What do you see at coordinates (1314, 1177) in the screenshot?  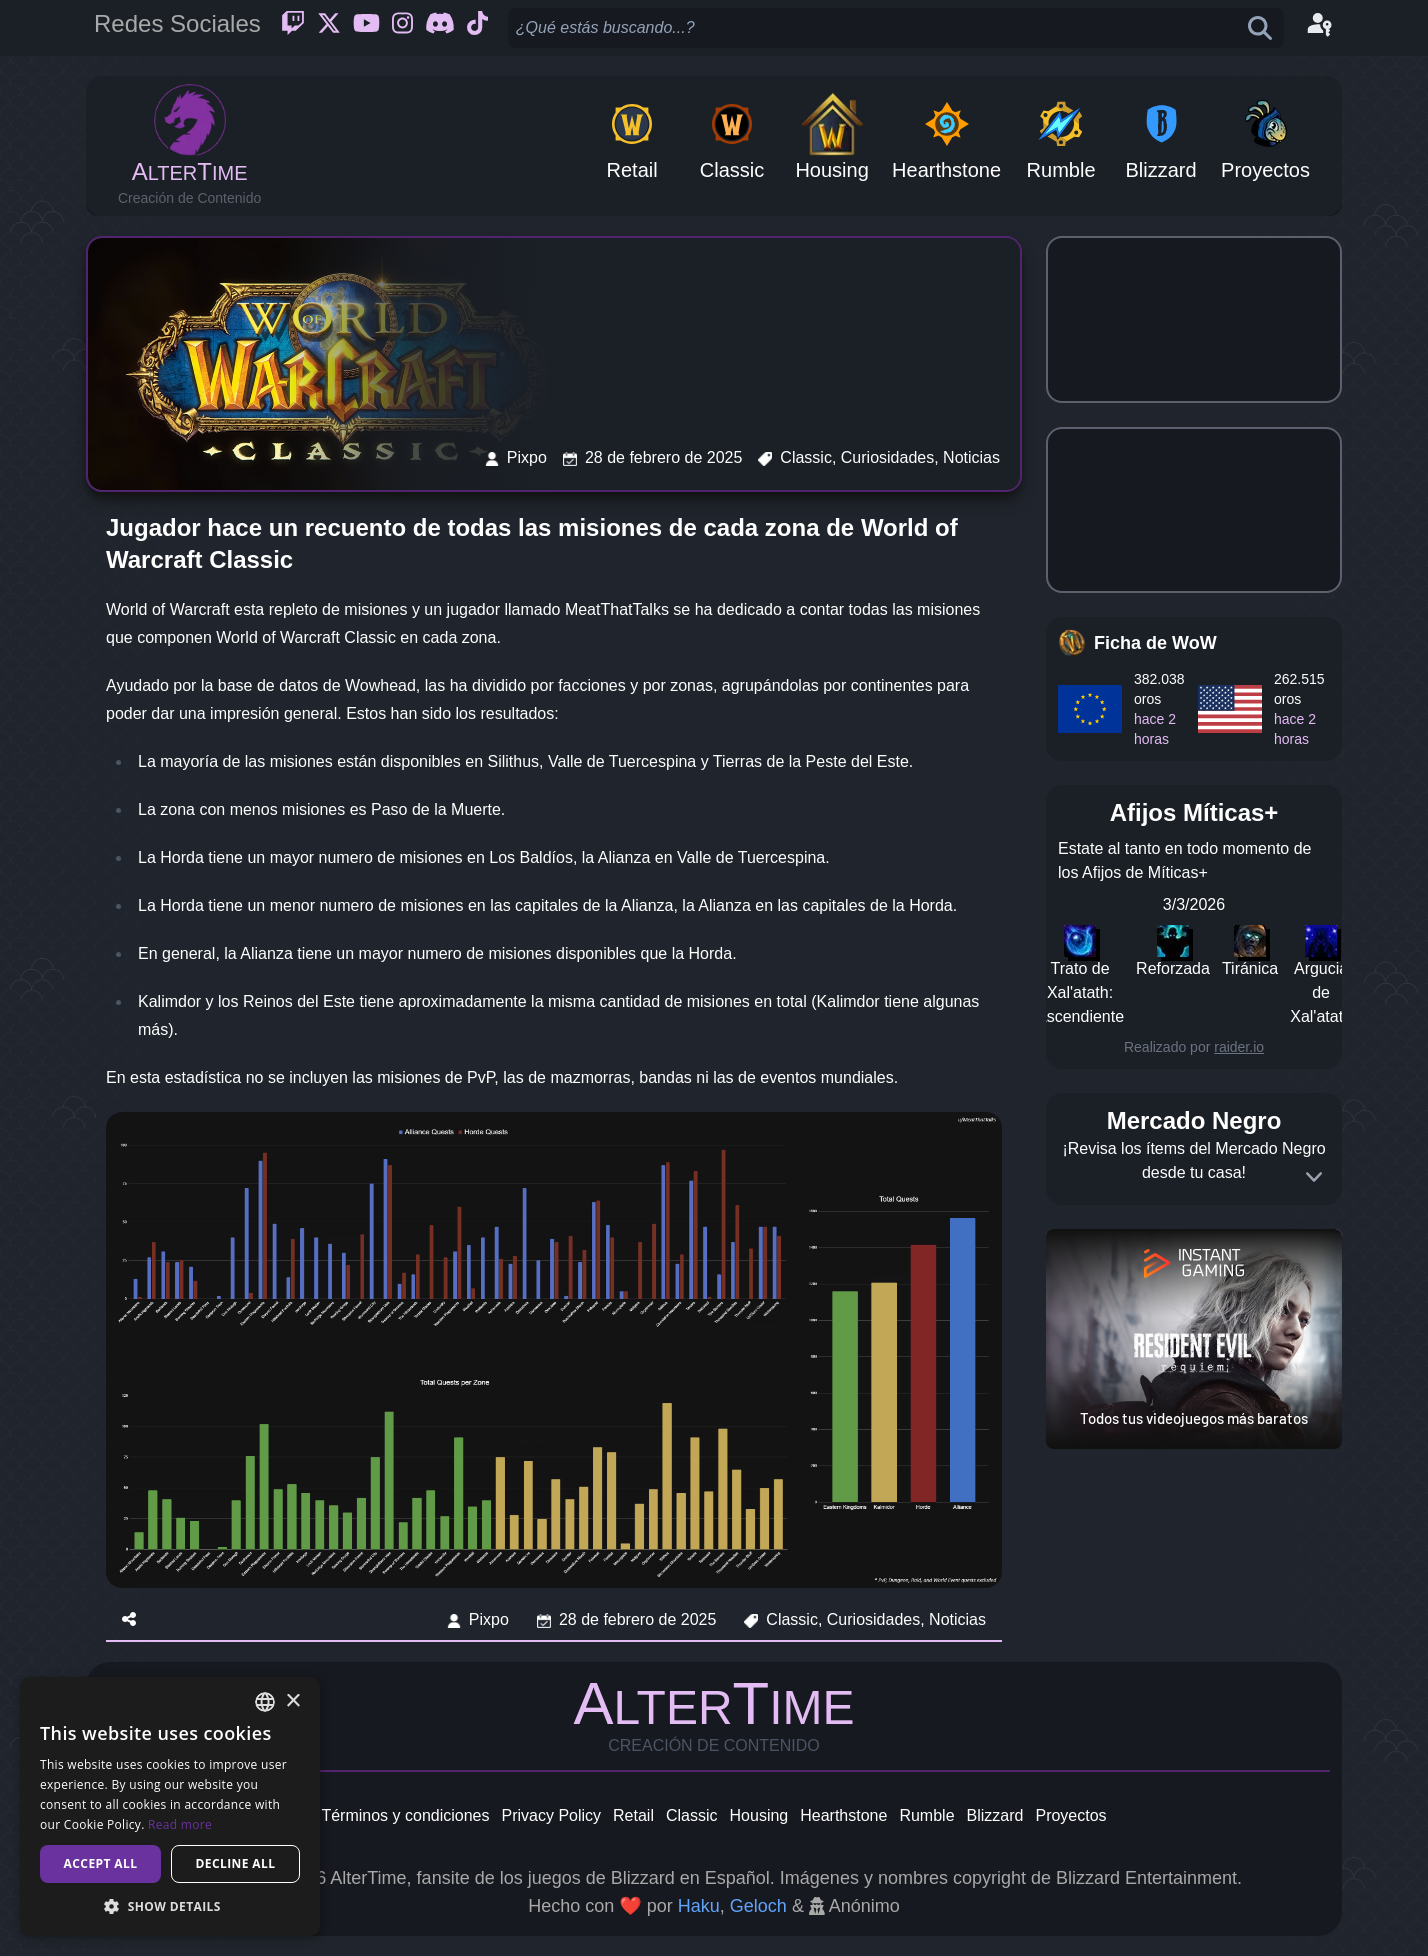 I see `[Expand]` at bounding box center [1314, 1177].